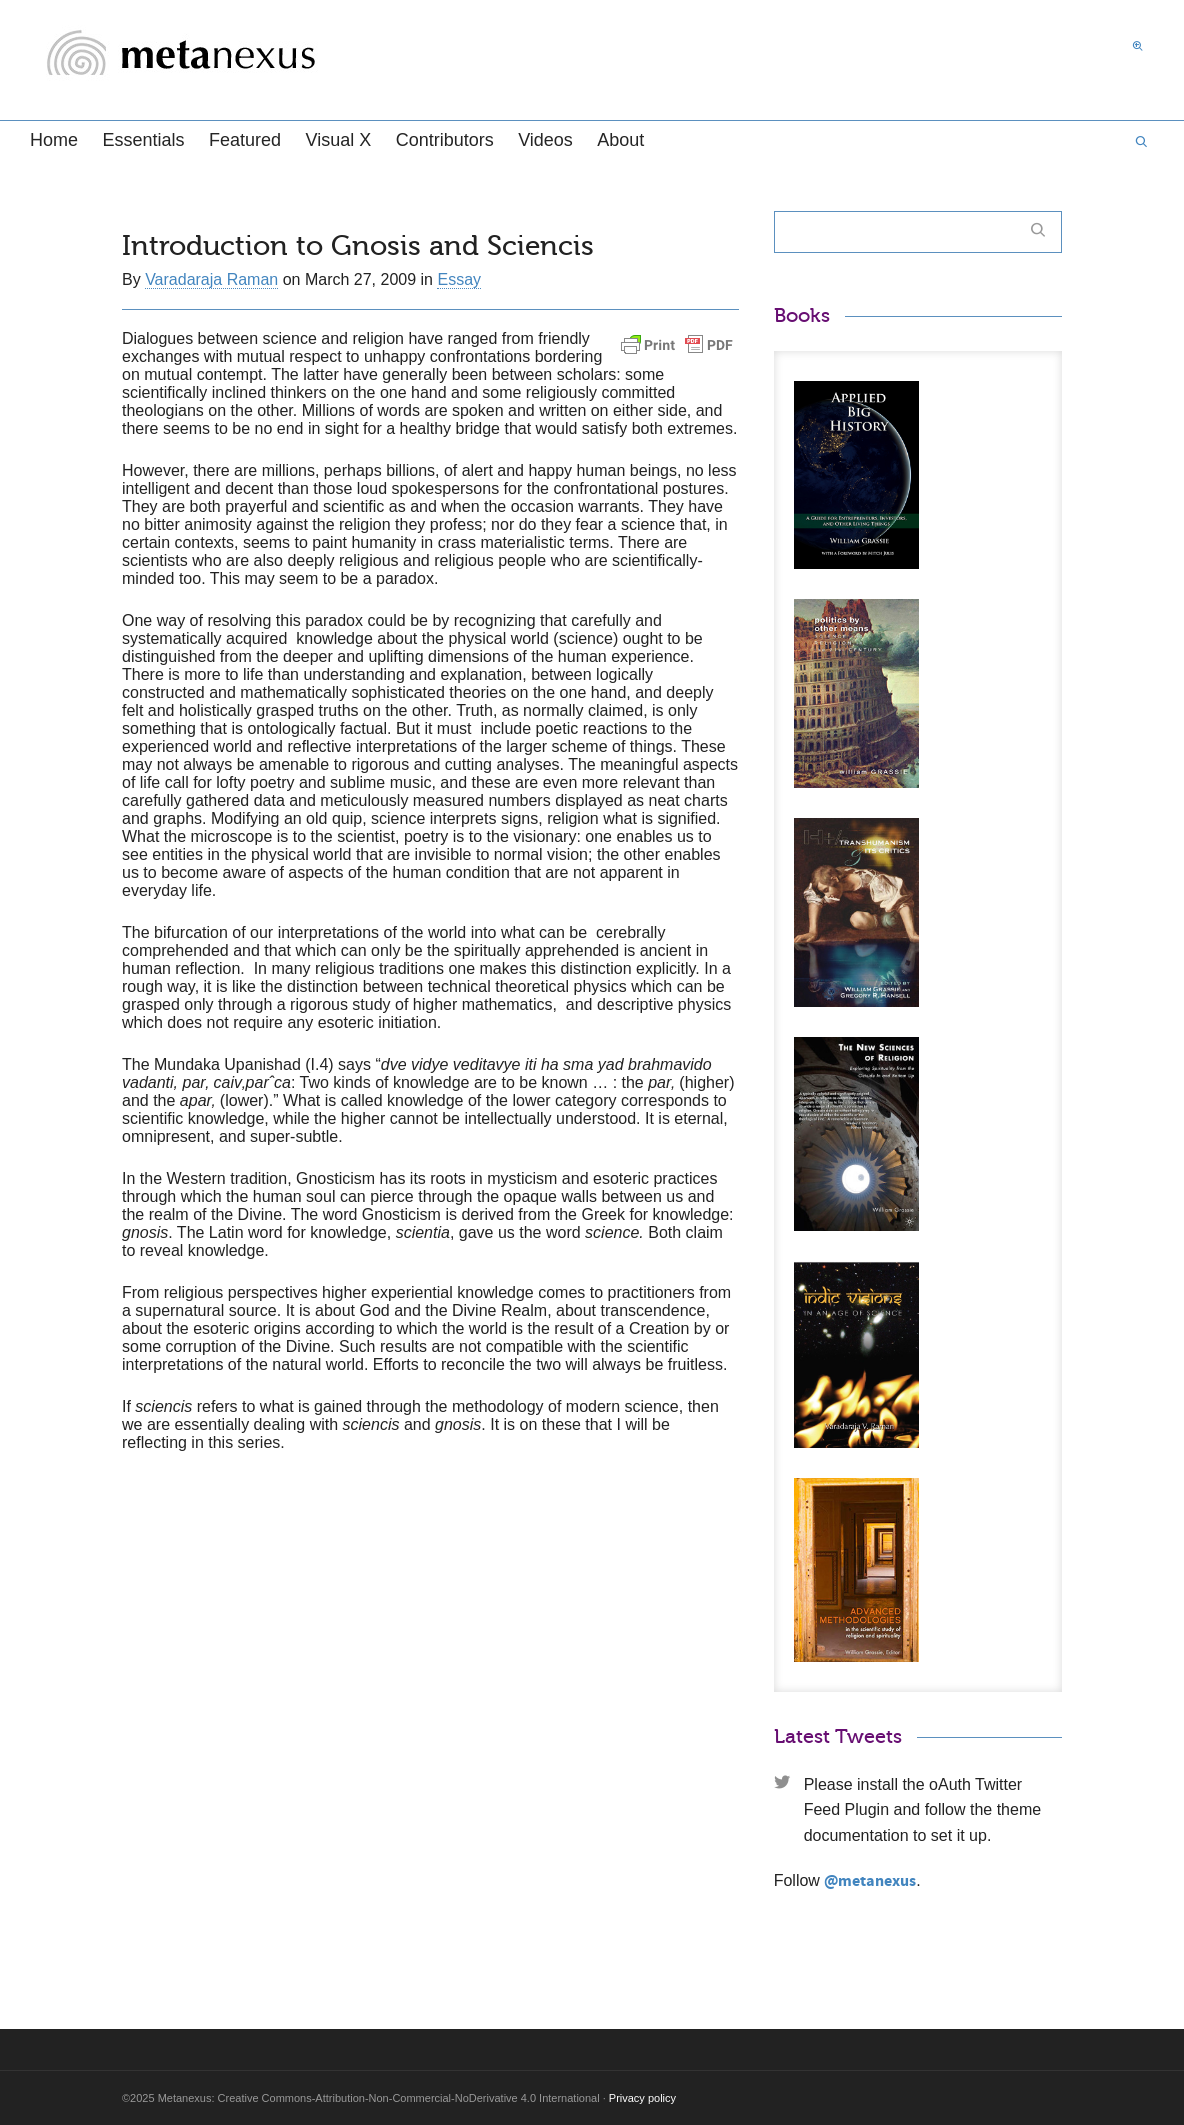 The image size is (1184, 2125). What do you see at coordinates (642, 2098) in the screenshot?
I see `Privacy policy` at bounding box center [642, 2098].